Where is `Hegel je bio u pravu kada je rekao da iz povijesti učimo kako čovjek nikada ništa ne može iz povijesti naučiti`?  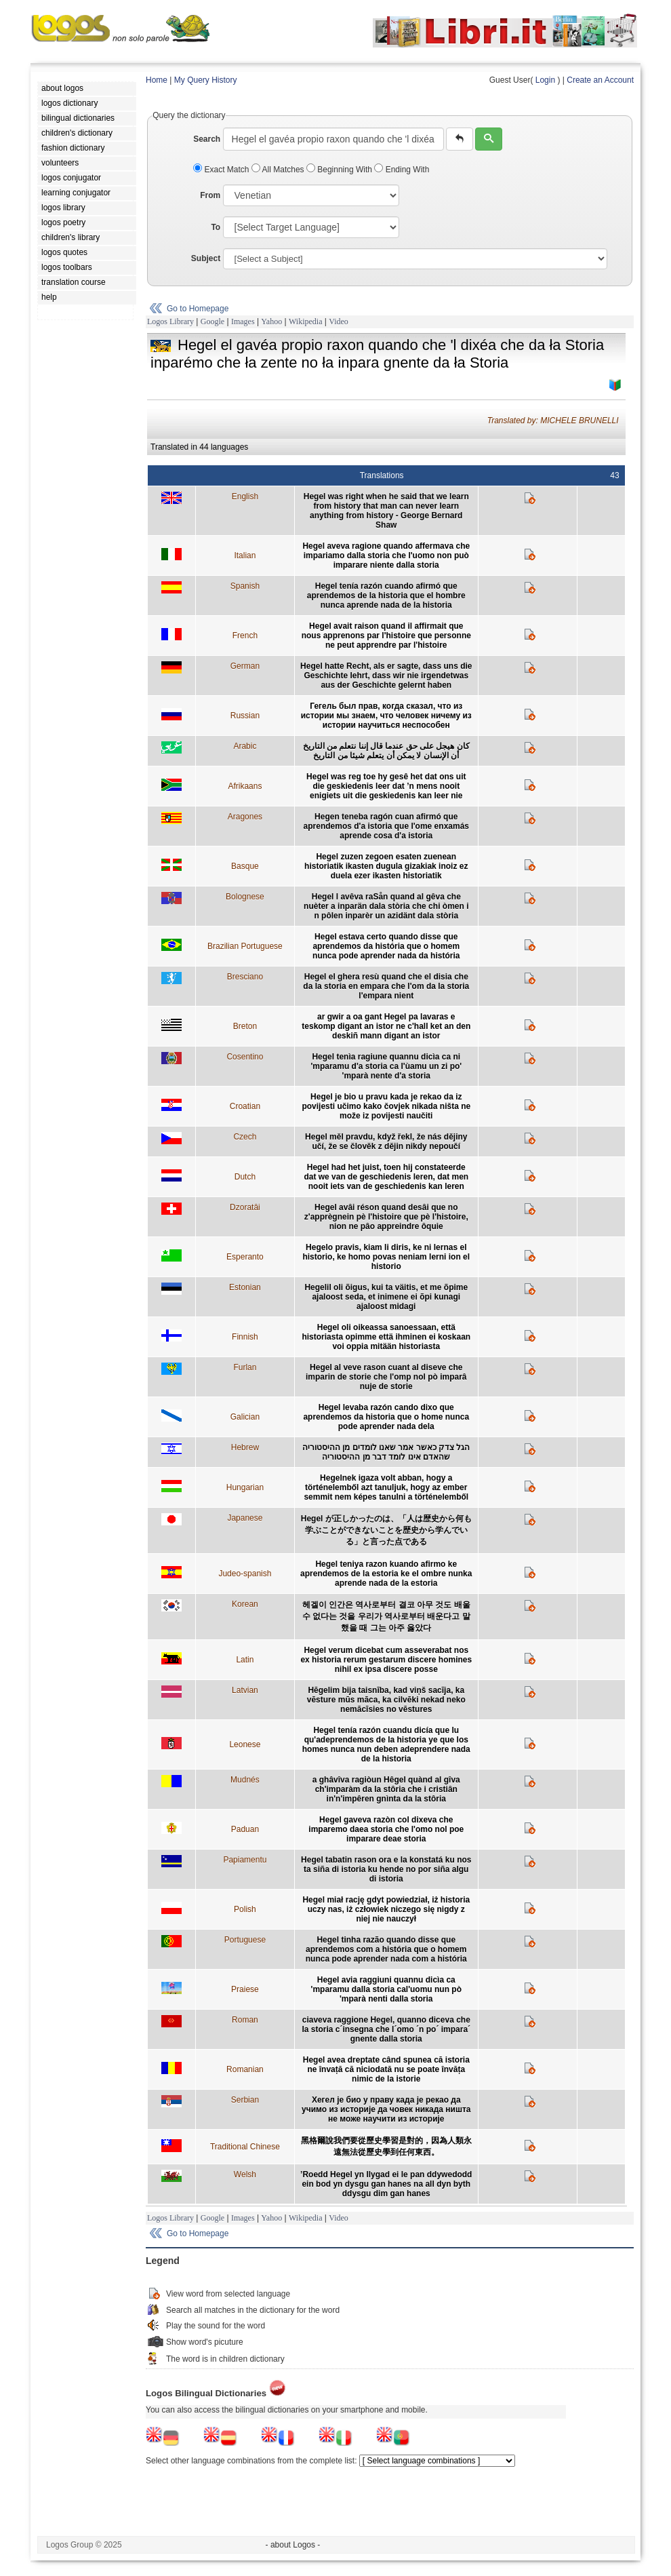
Hegel je bio u pravu kada je rekao da iz povijesti učimo kako čovjek nikada ništa ne može iz povijesti naučiti is located at coordinates (386, 1106).